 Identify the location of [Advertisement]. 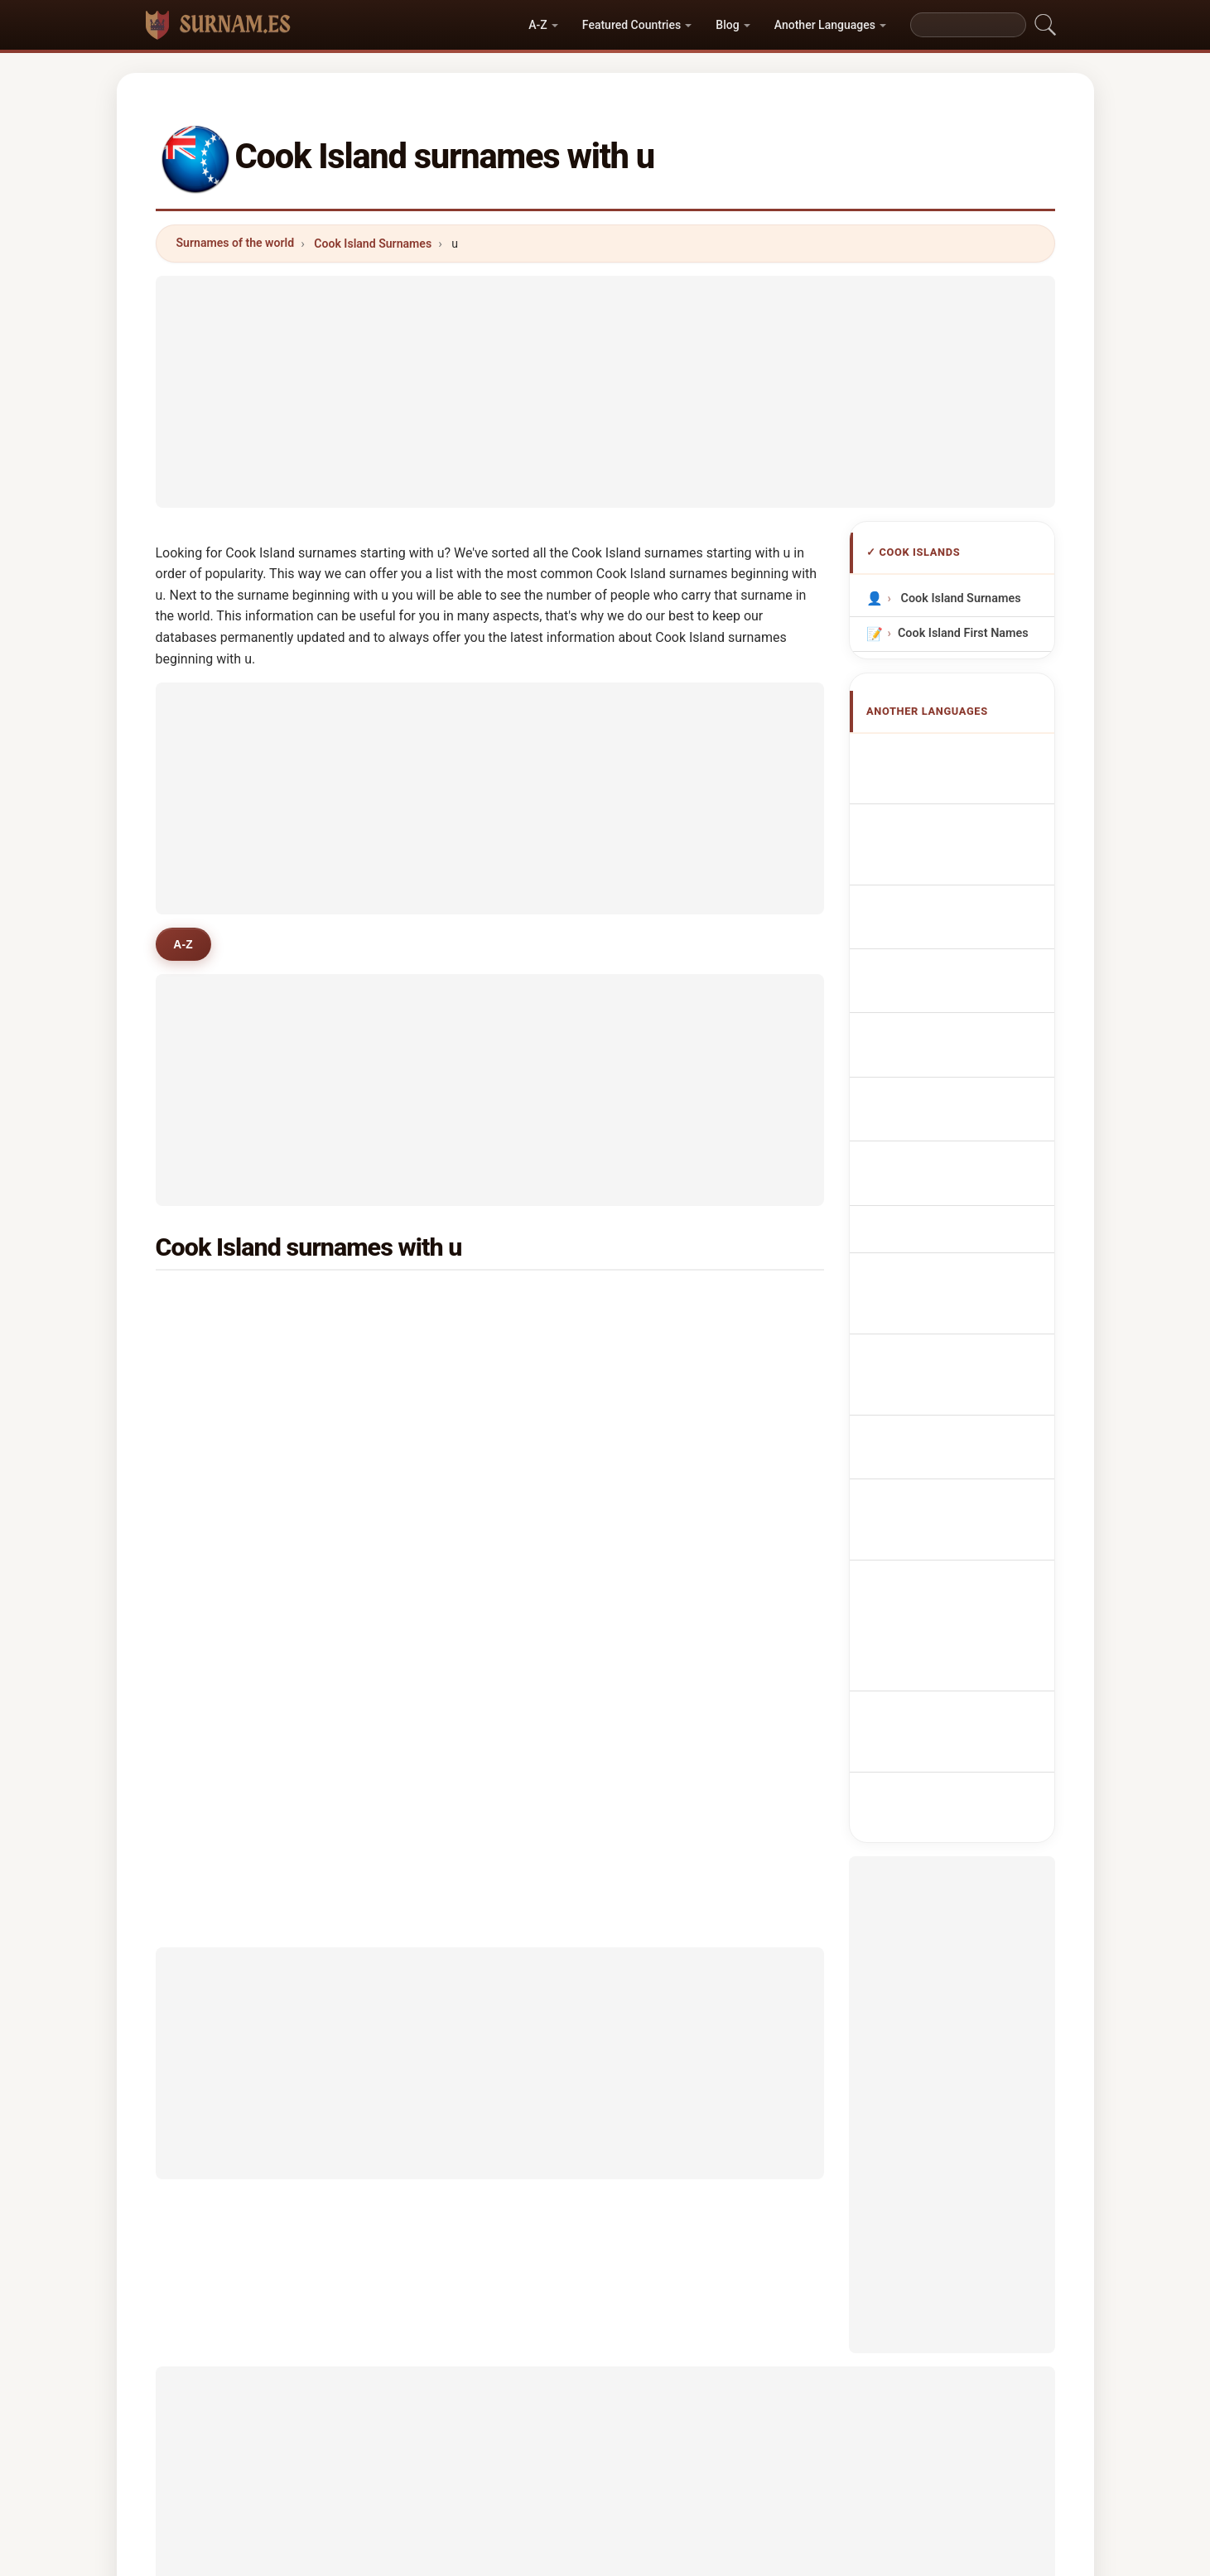
(605, 392).